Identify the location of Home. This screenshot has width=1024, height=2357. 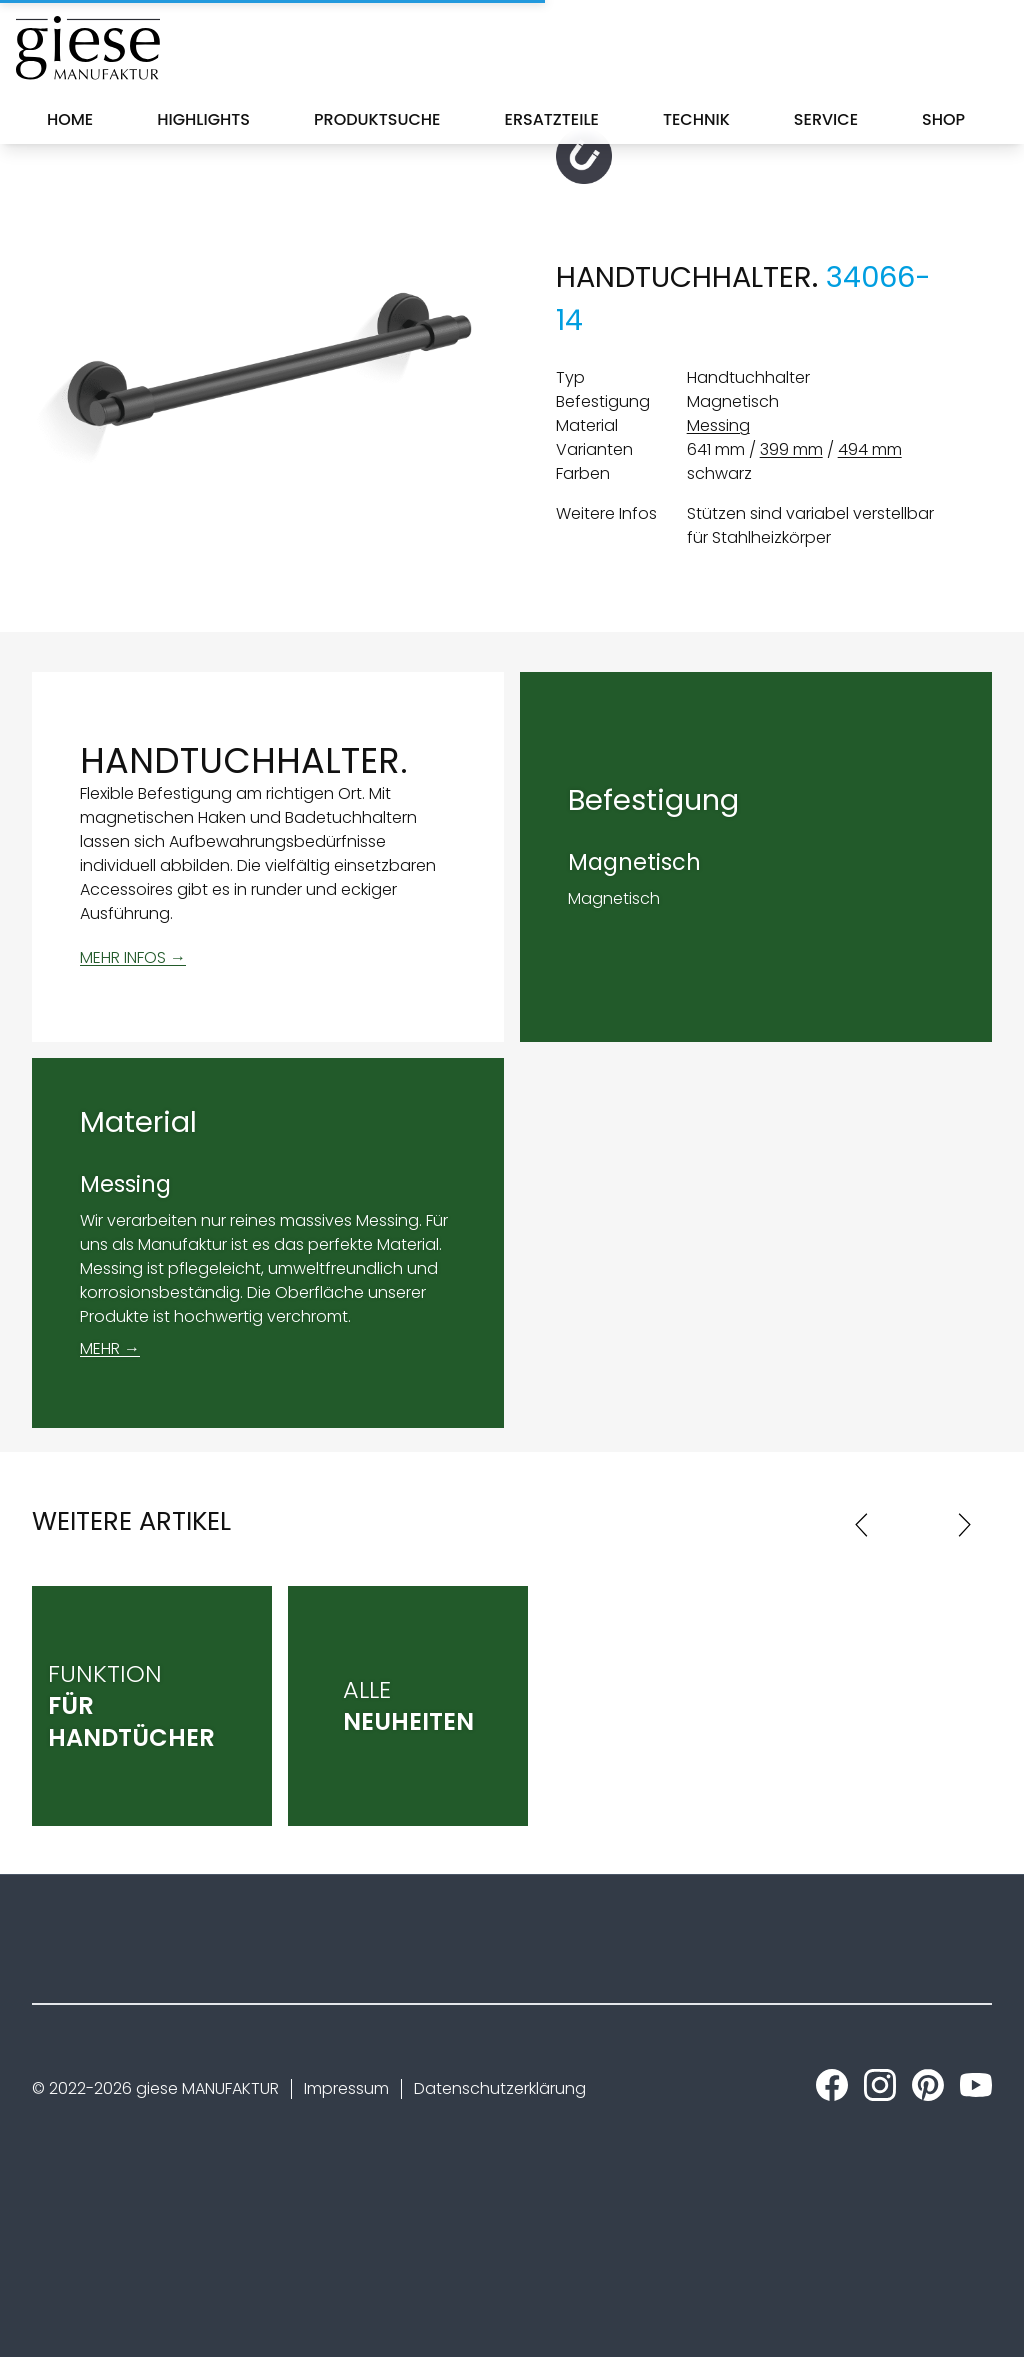
(70, 119).